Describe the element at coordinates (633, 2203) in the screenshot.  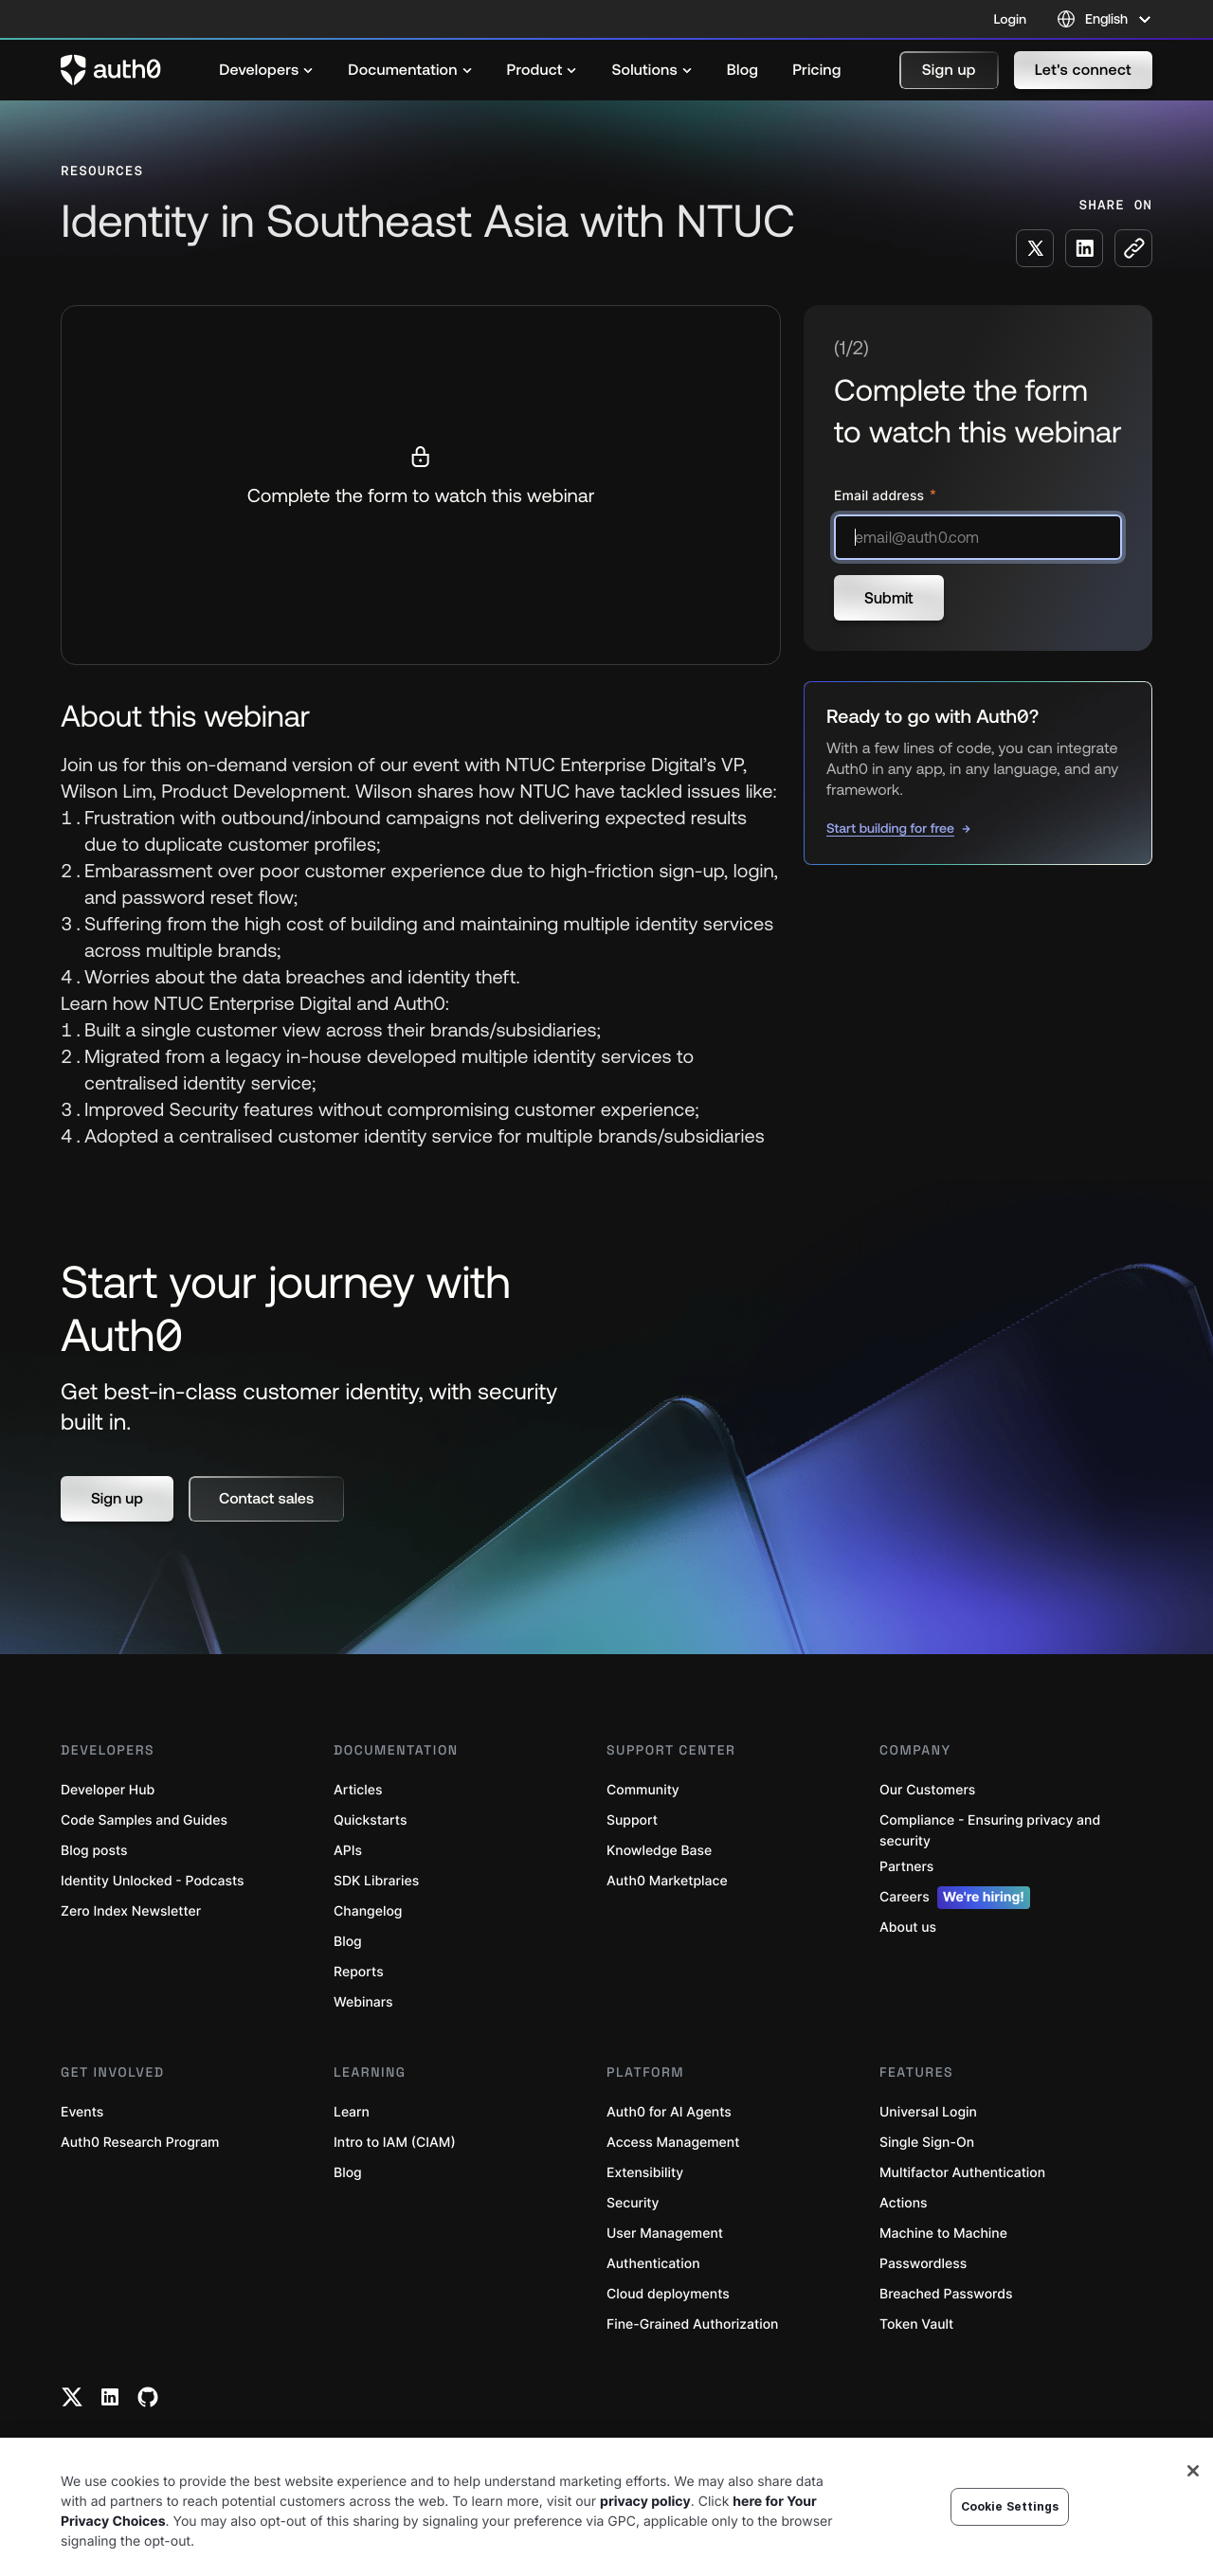
I see `Security` at that location.